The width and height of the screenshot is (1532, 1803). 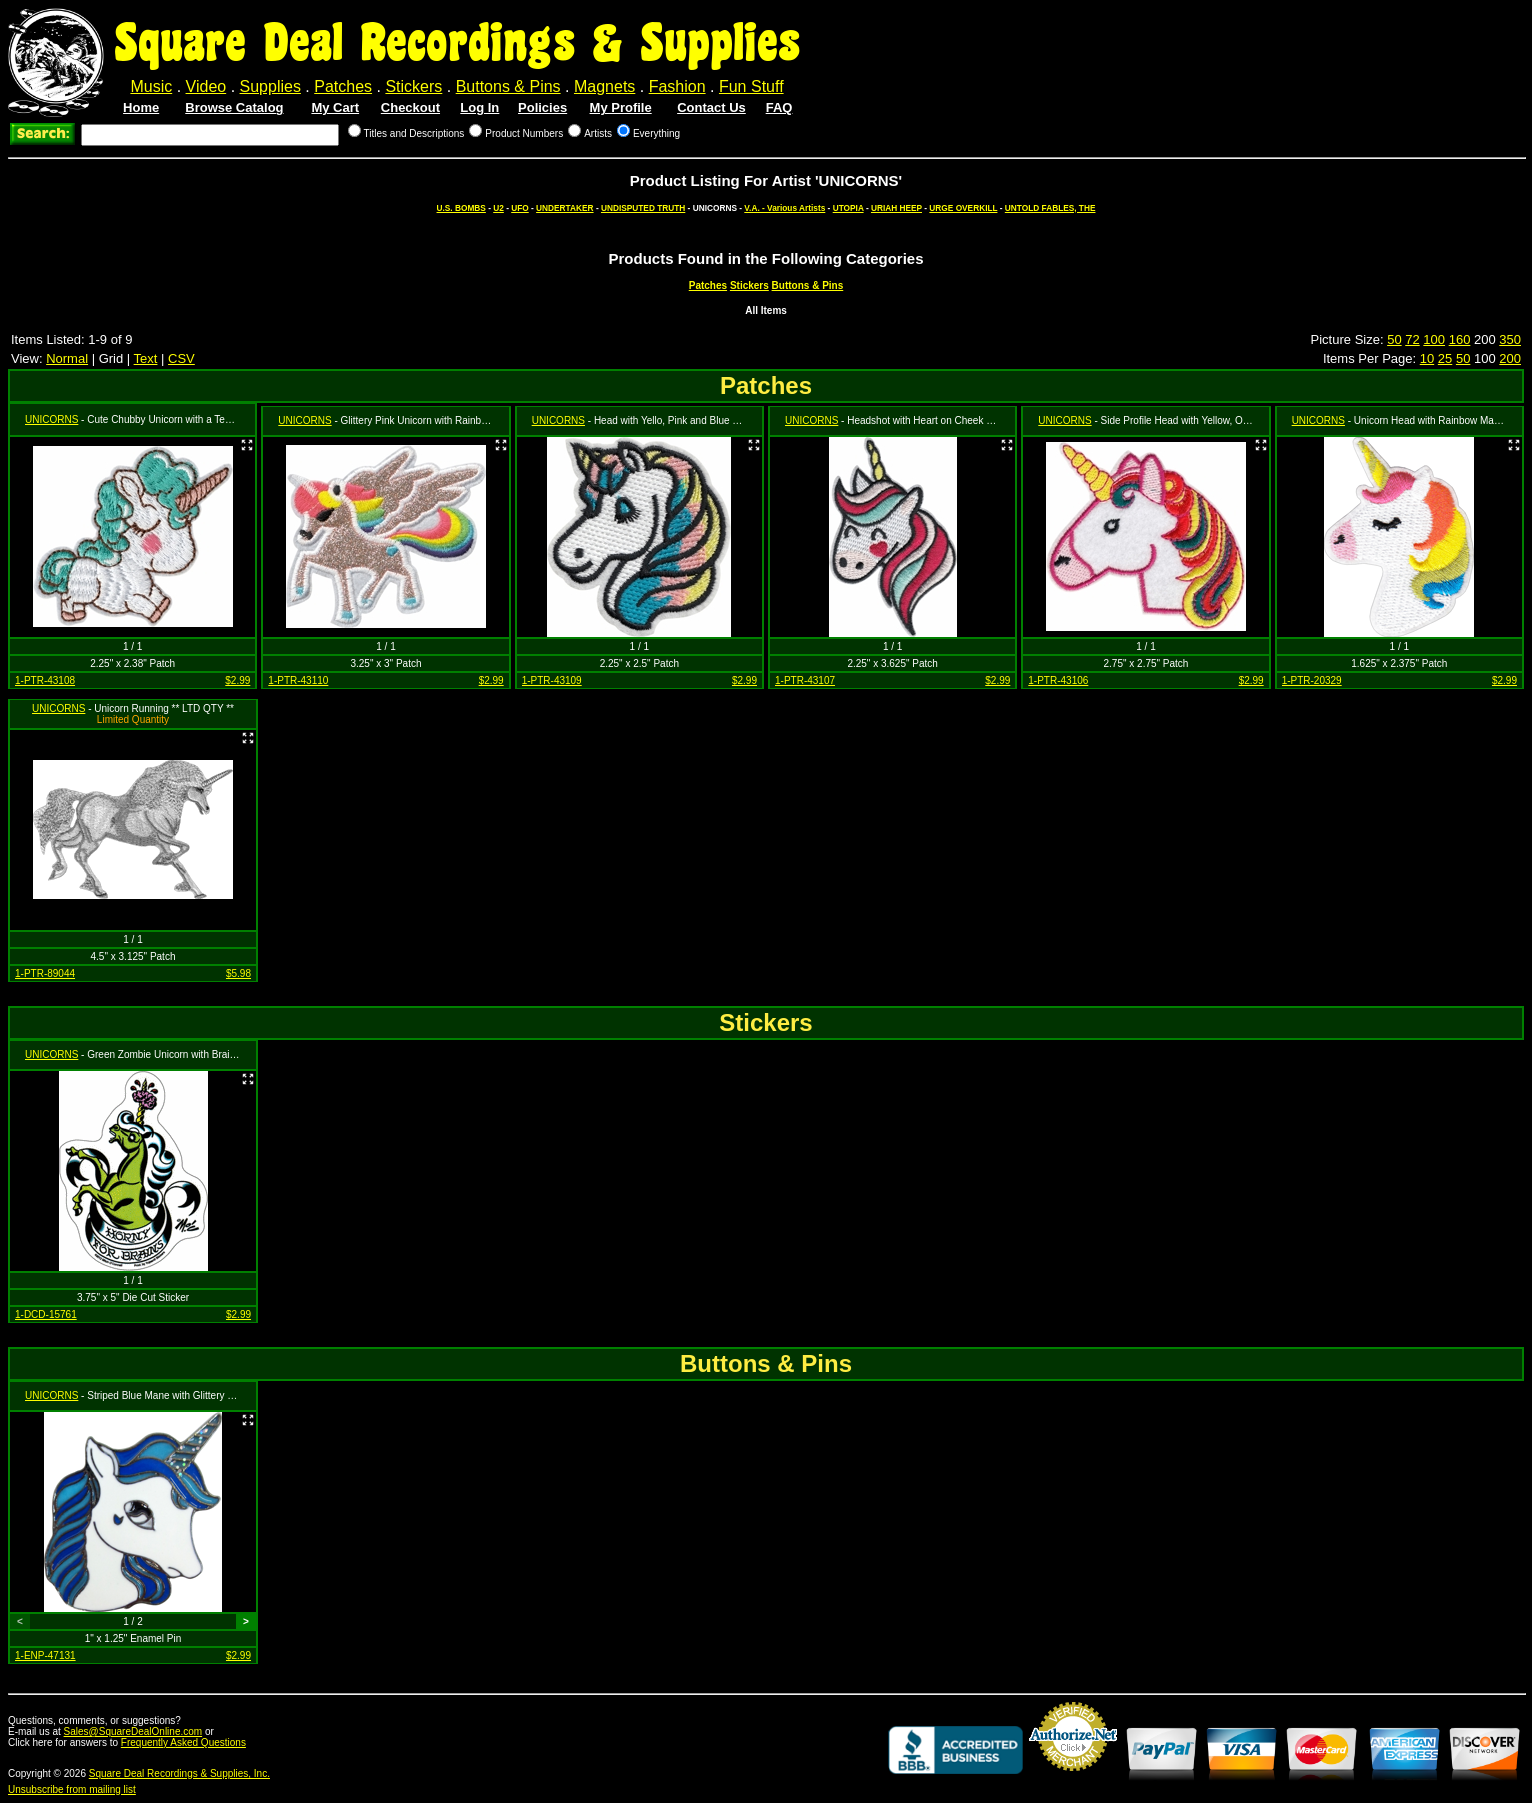 What do you see at coordinates (67, 358) in the screenshot?
I see `Normal` at bounding box center [67, 358].